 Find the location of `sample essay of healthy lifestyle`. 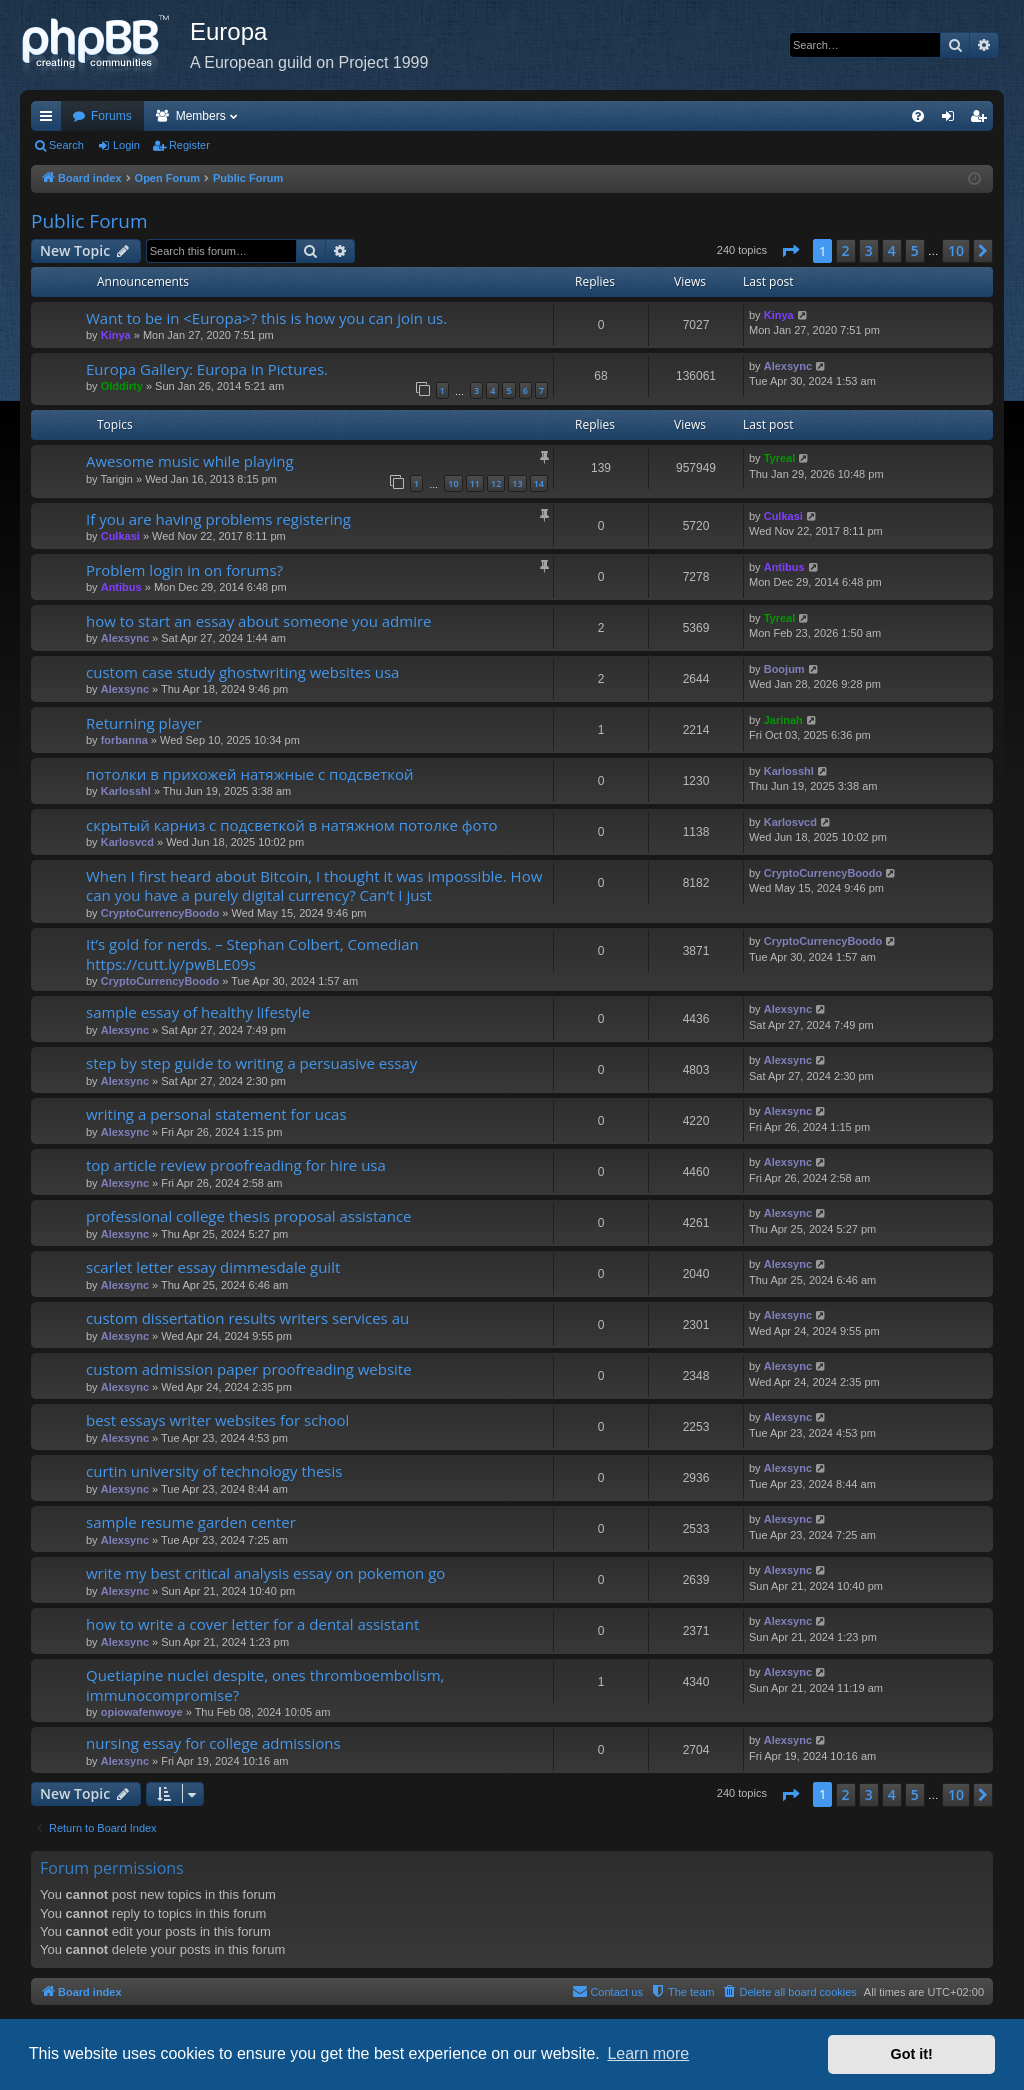

sample essay of healthy lifestyle is located at coordinates (198, 1012).